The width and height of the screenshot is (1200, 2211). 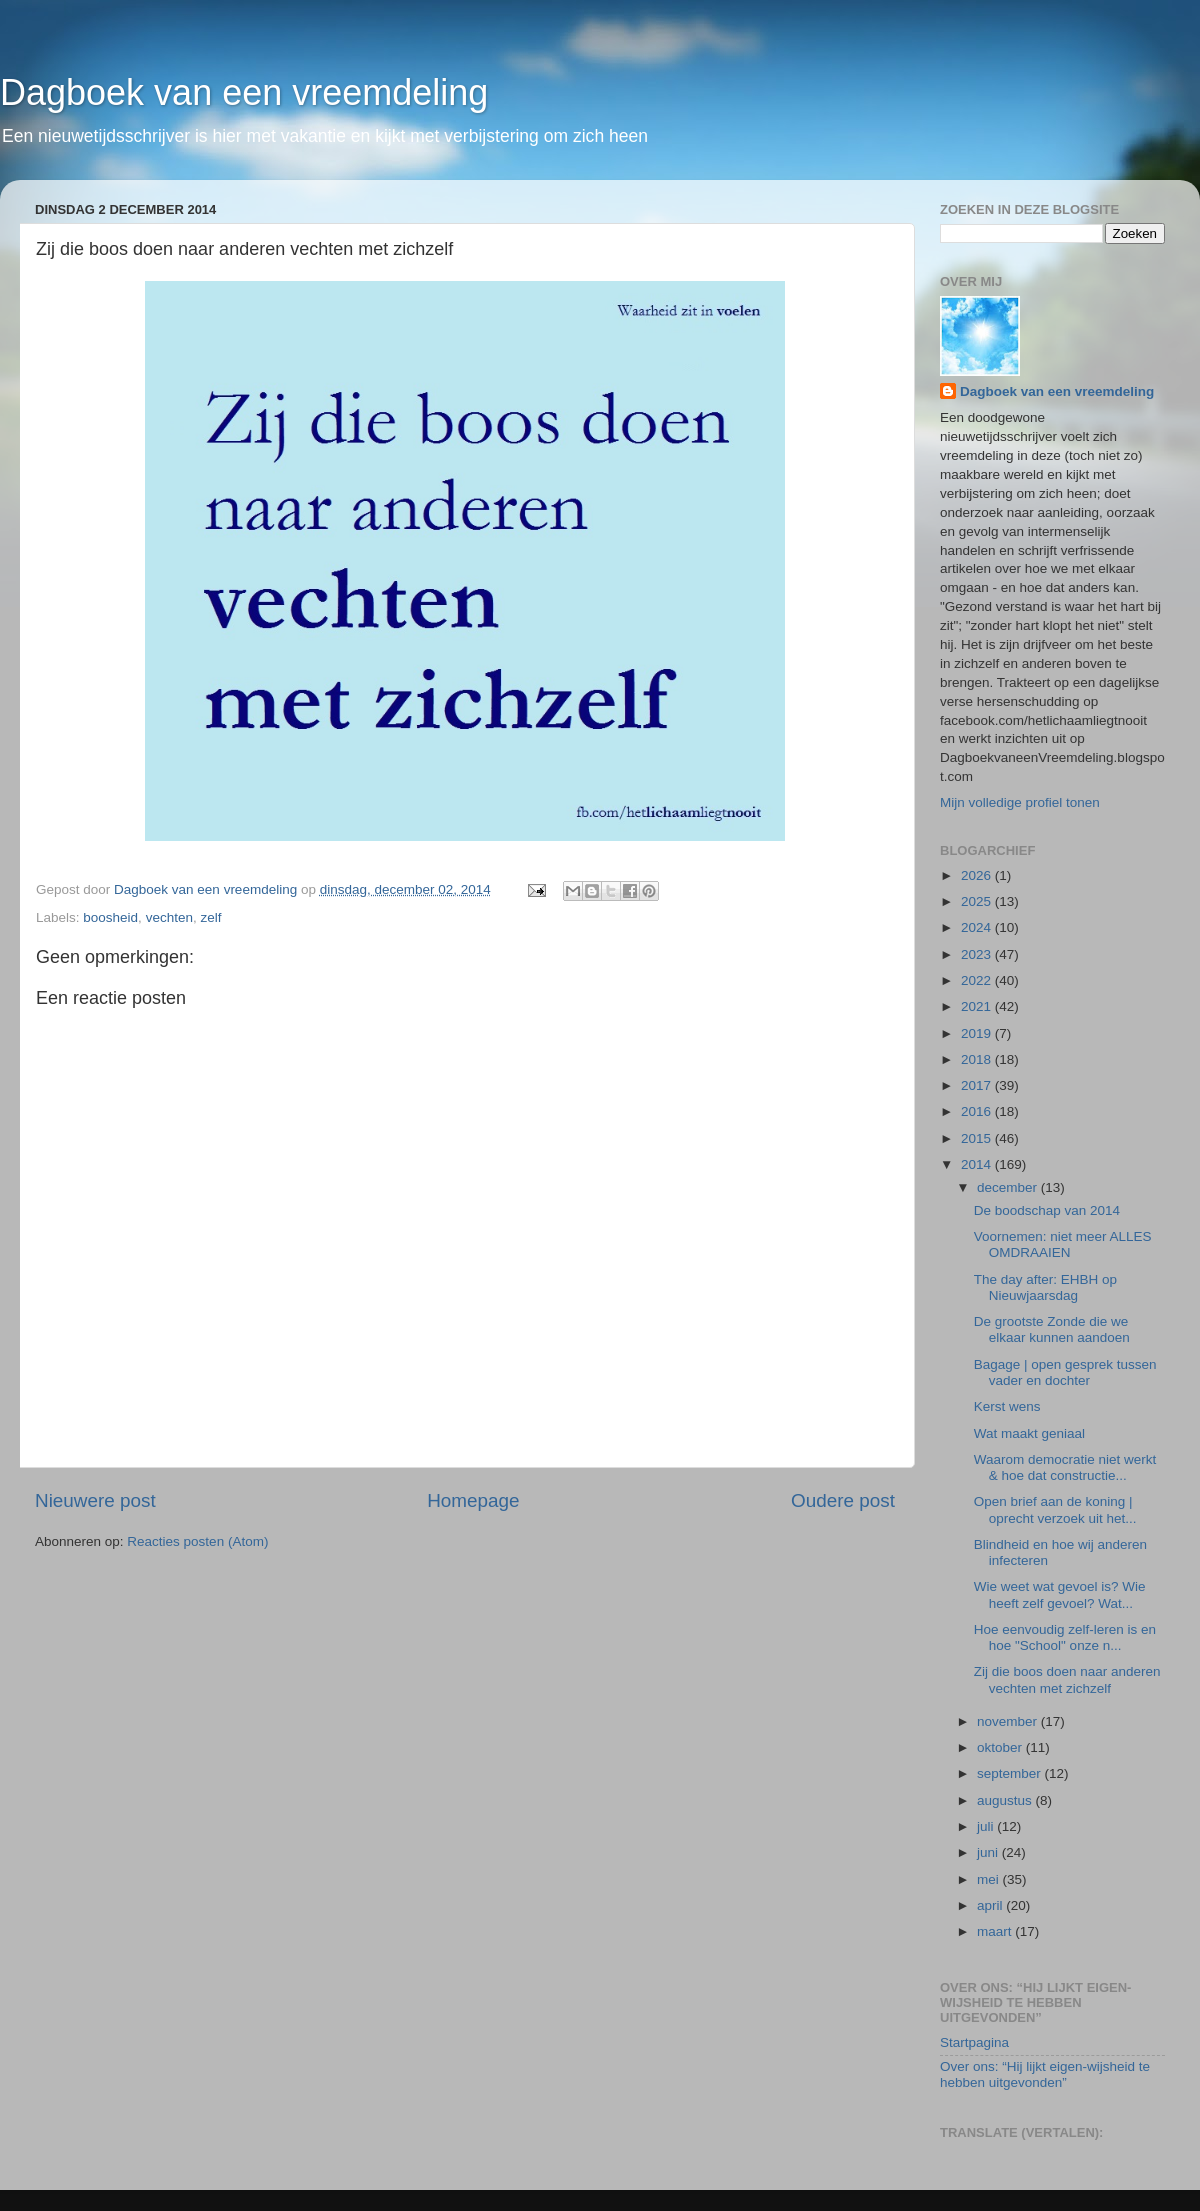 I want to click on 2026, so click(x=978, y=875).